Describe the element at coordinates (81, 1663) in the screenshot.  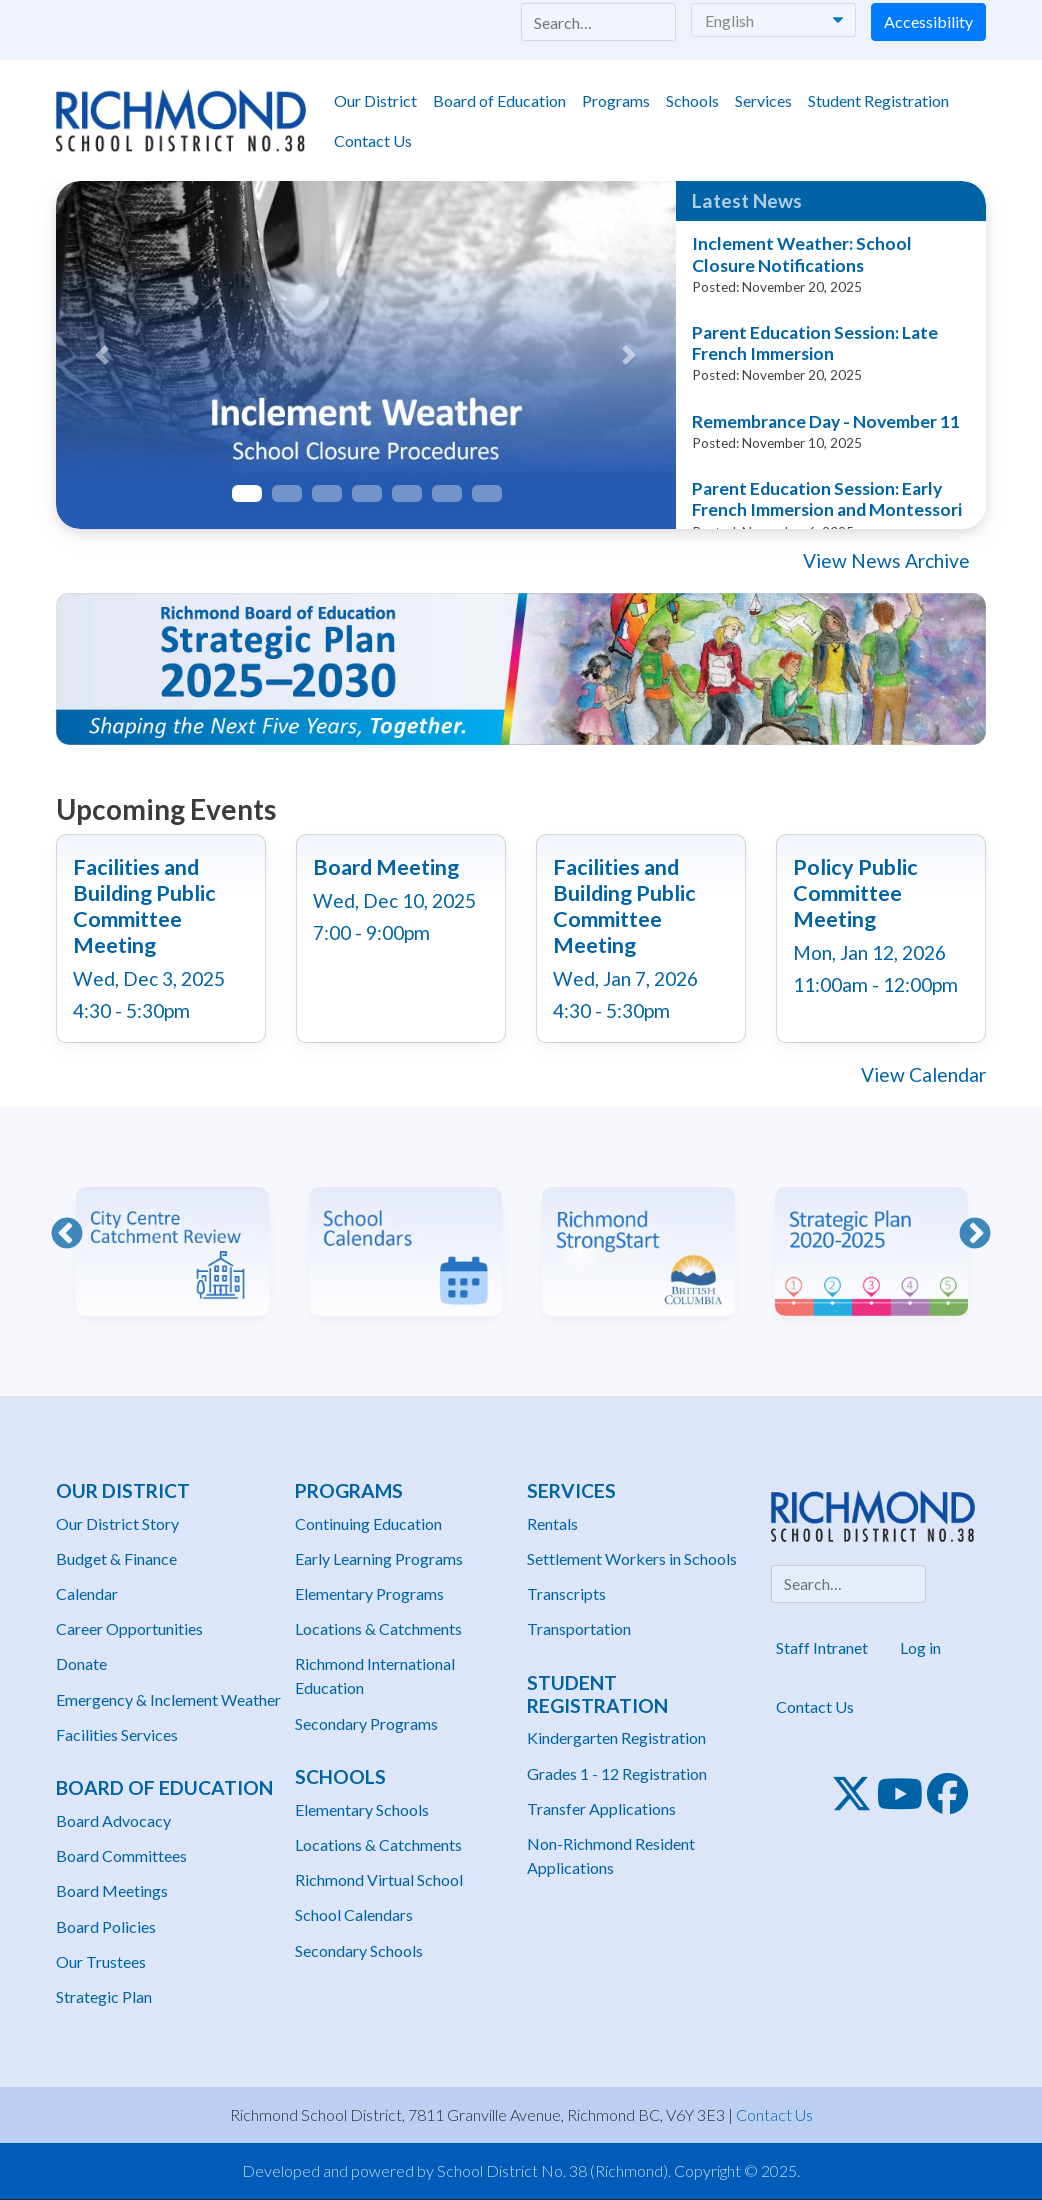
I see `Donate` at that location.